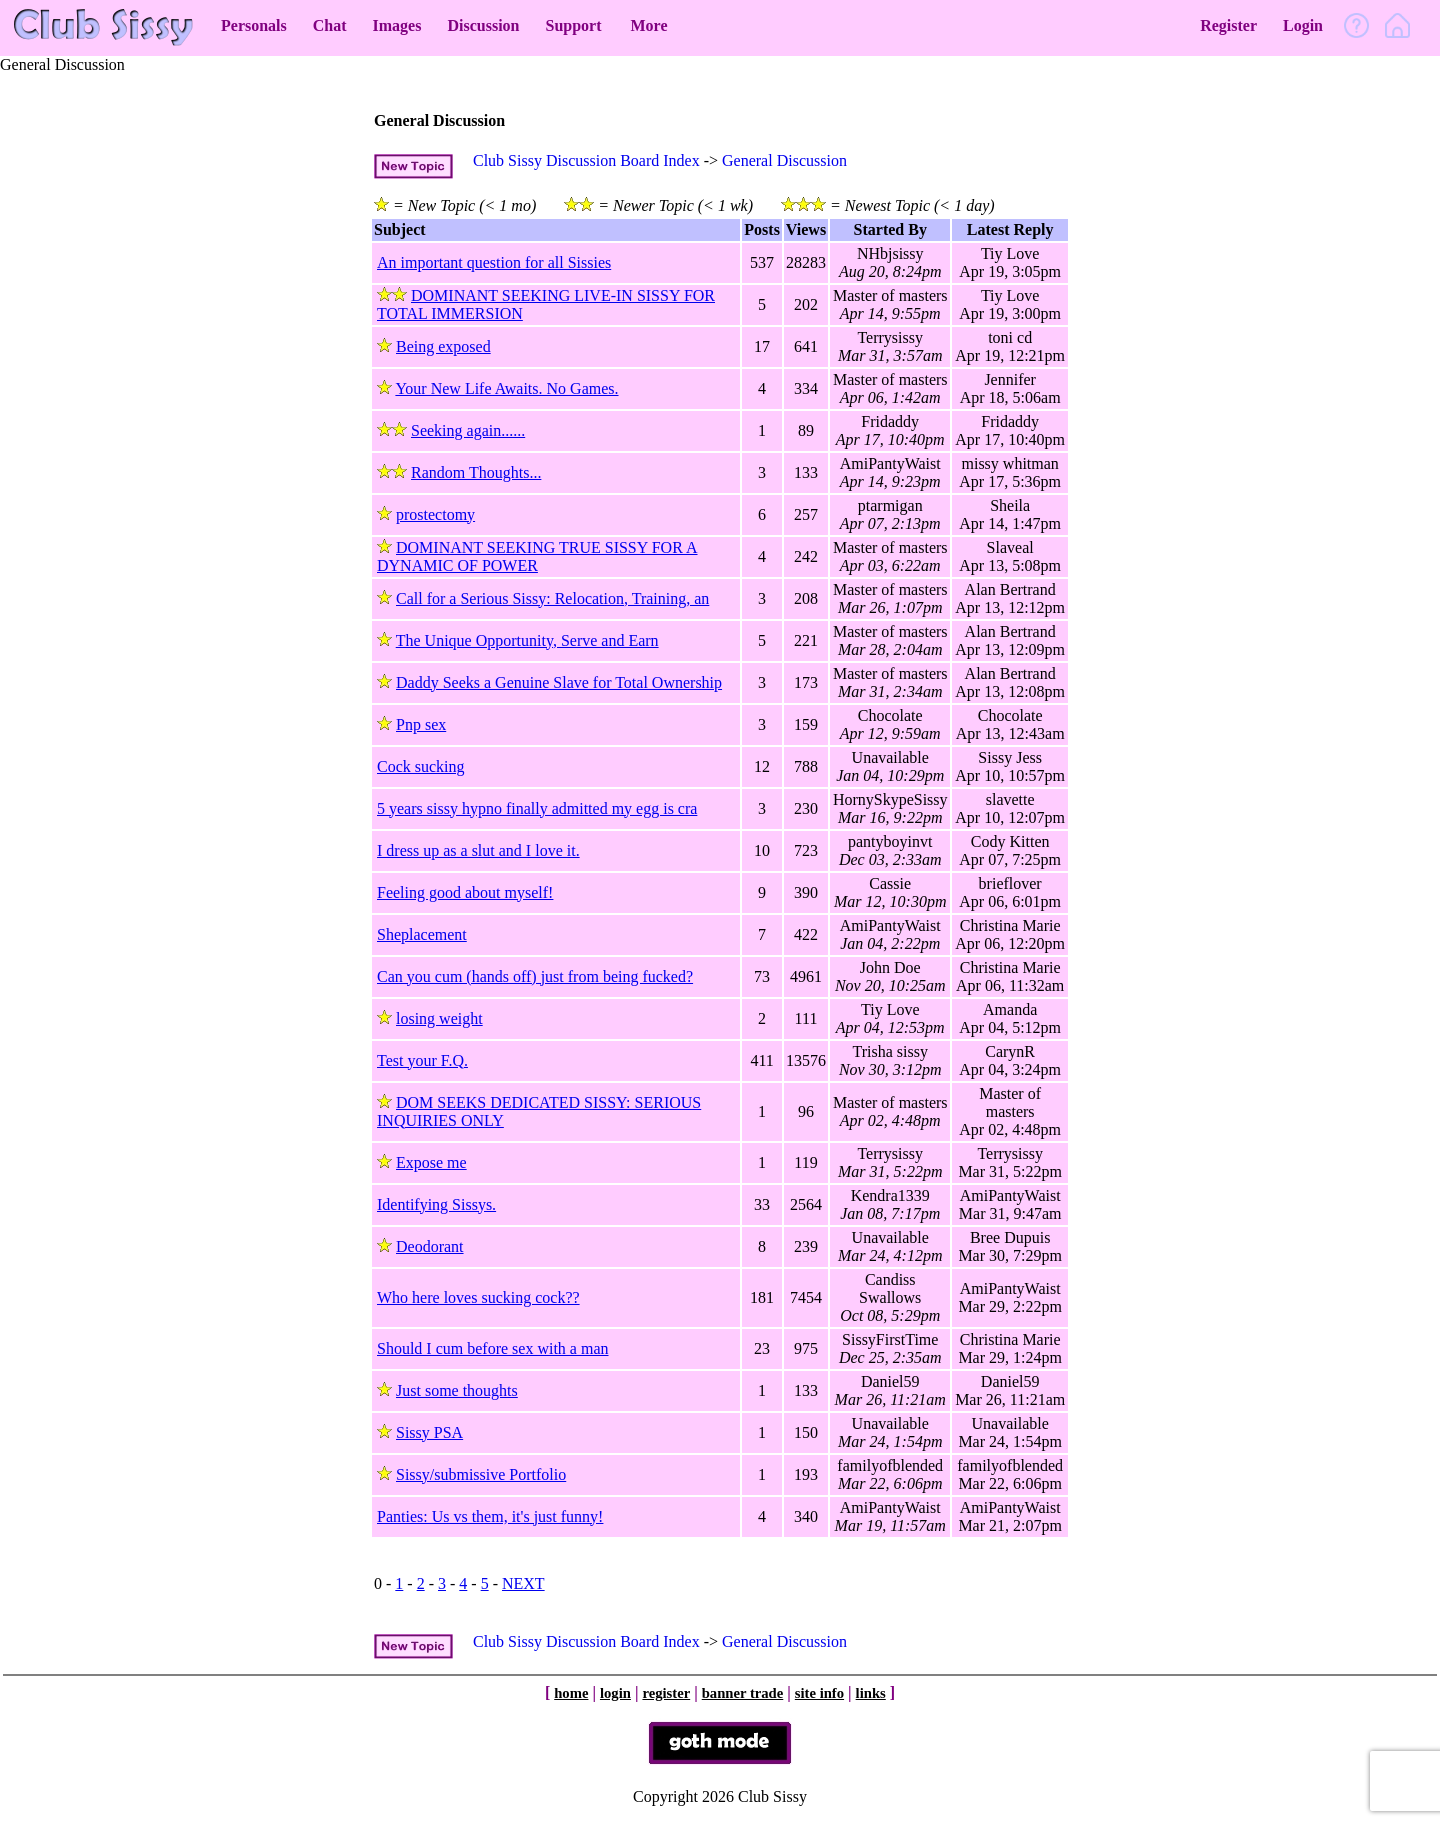 This screenshot has height=1825, width=1440. Describe the element at coordinates (443, 346) in the screenshot. I see `Being exposed` at that location.